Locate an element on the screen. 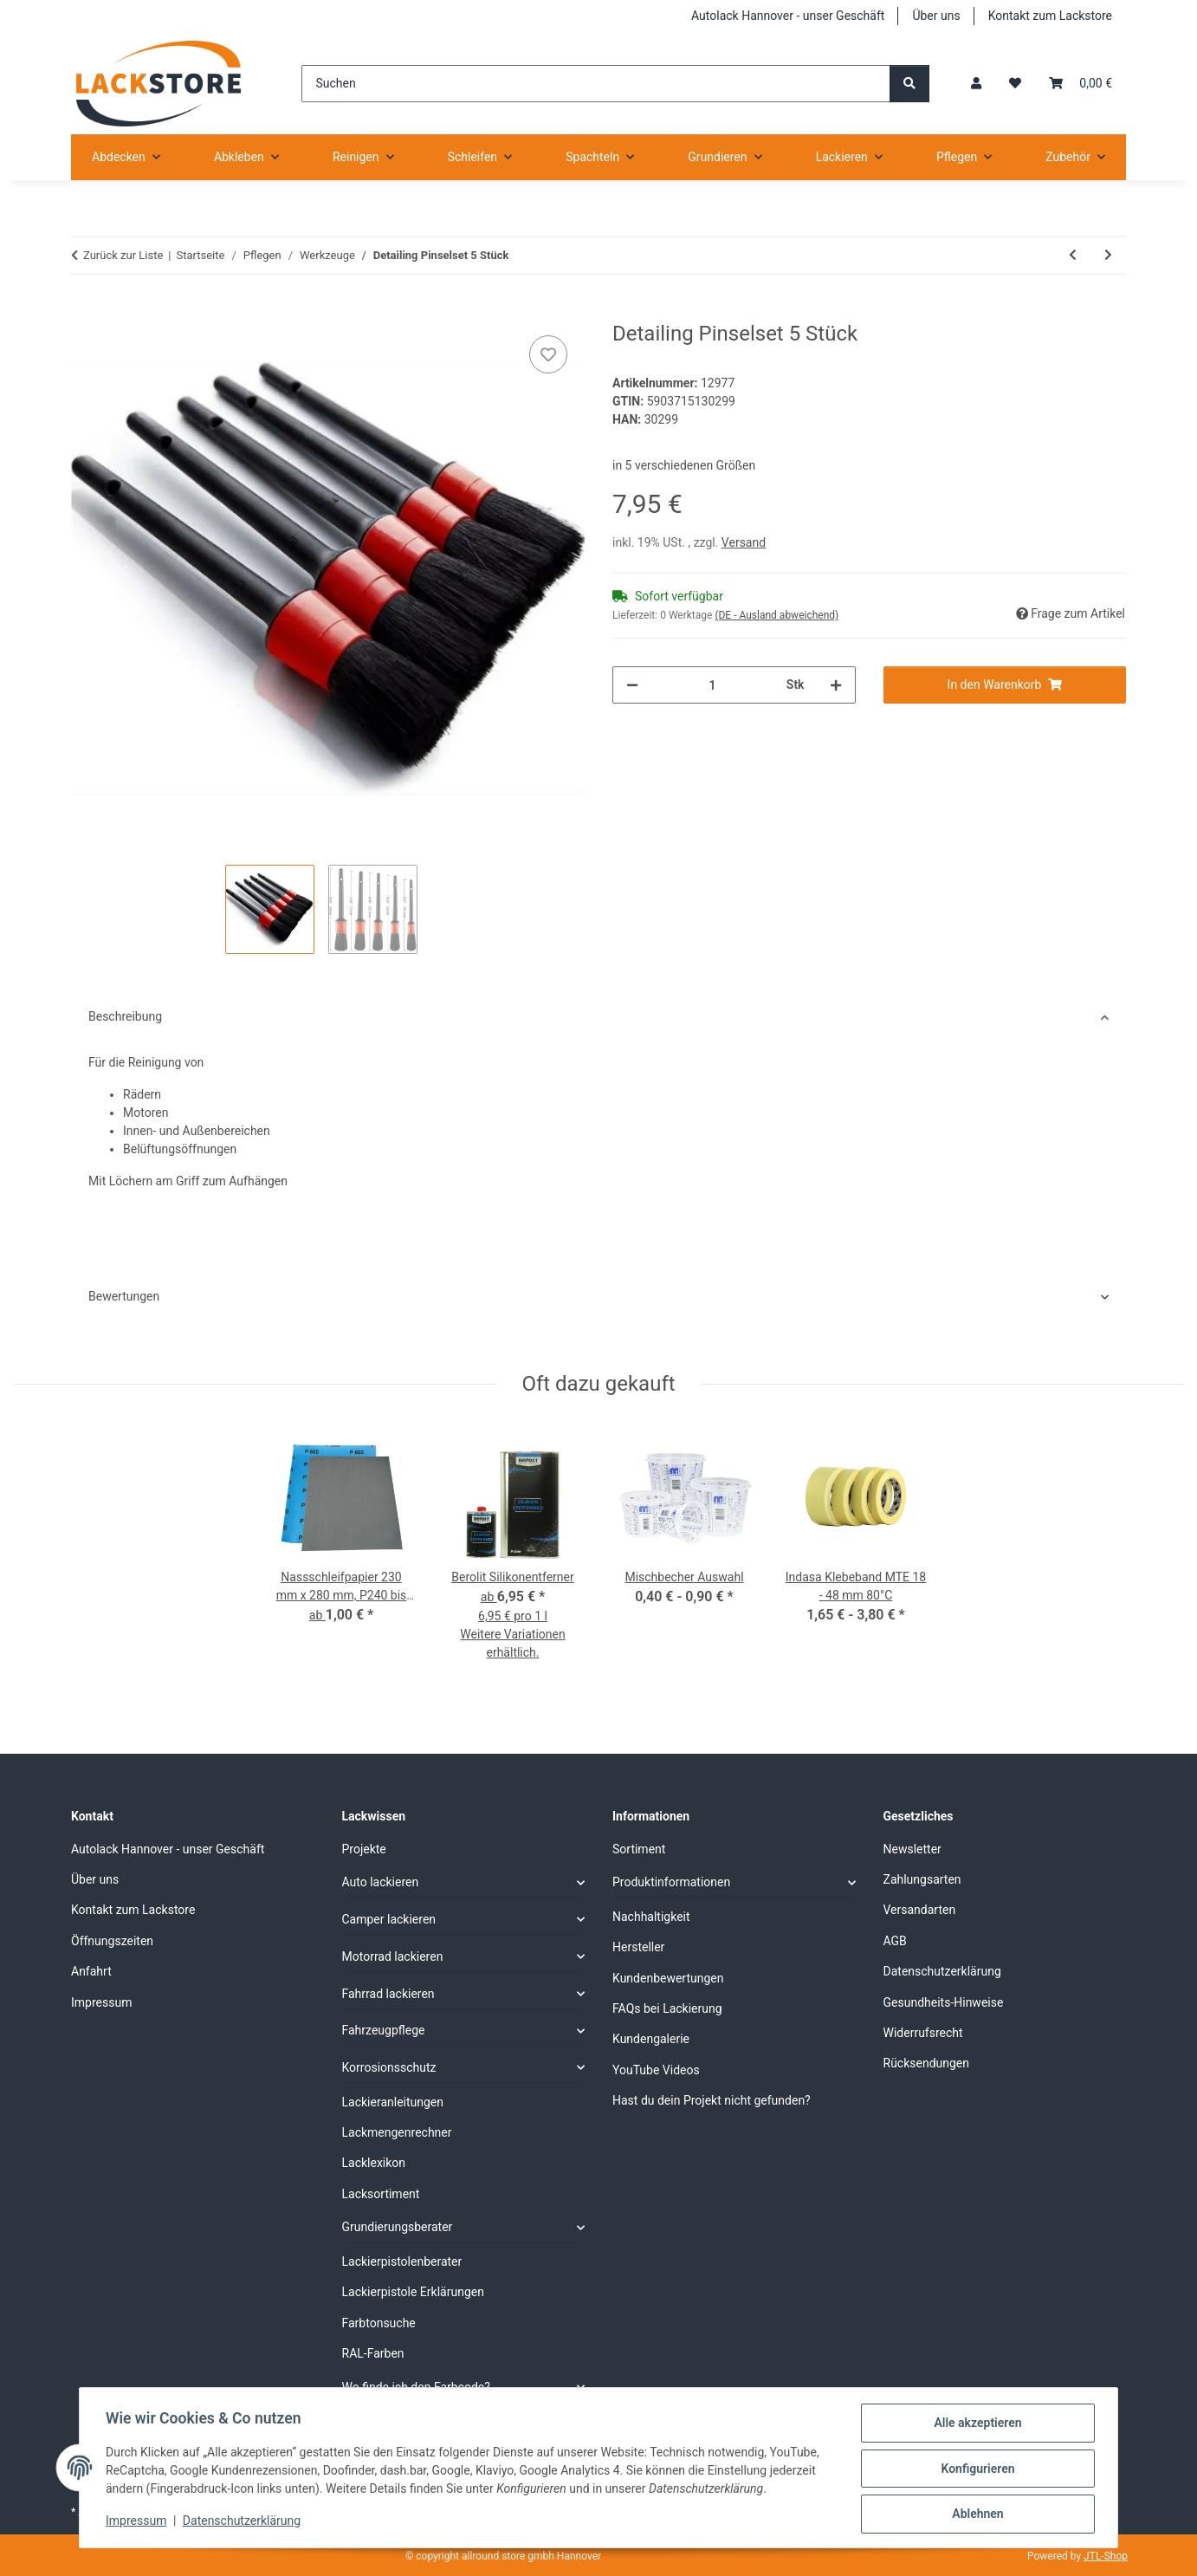 This screenshot has height=2576, width=1197. Versand is located at coordinates (743, 542).